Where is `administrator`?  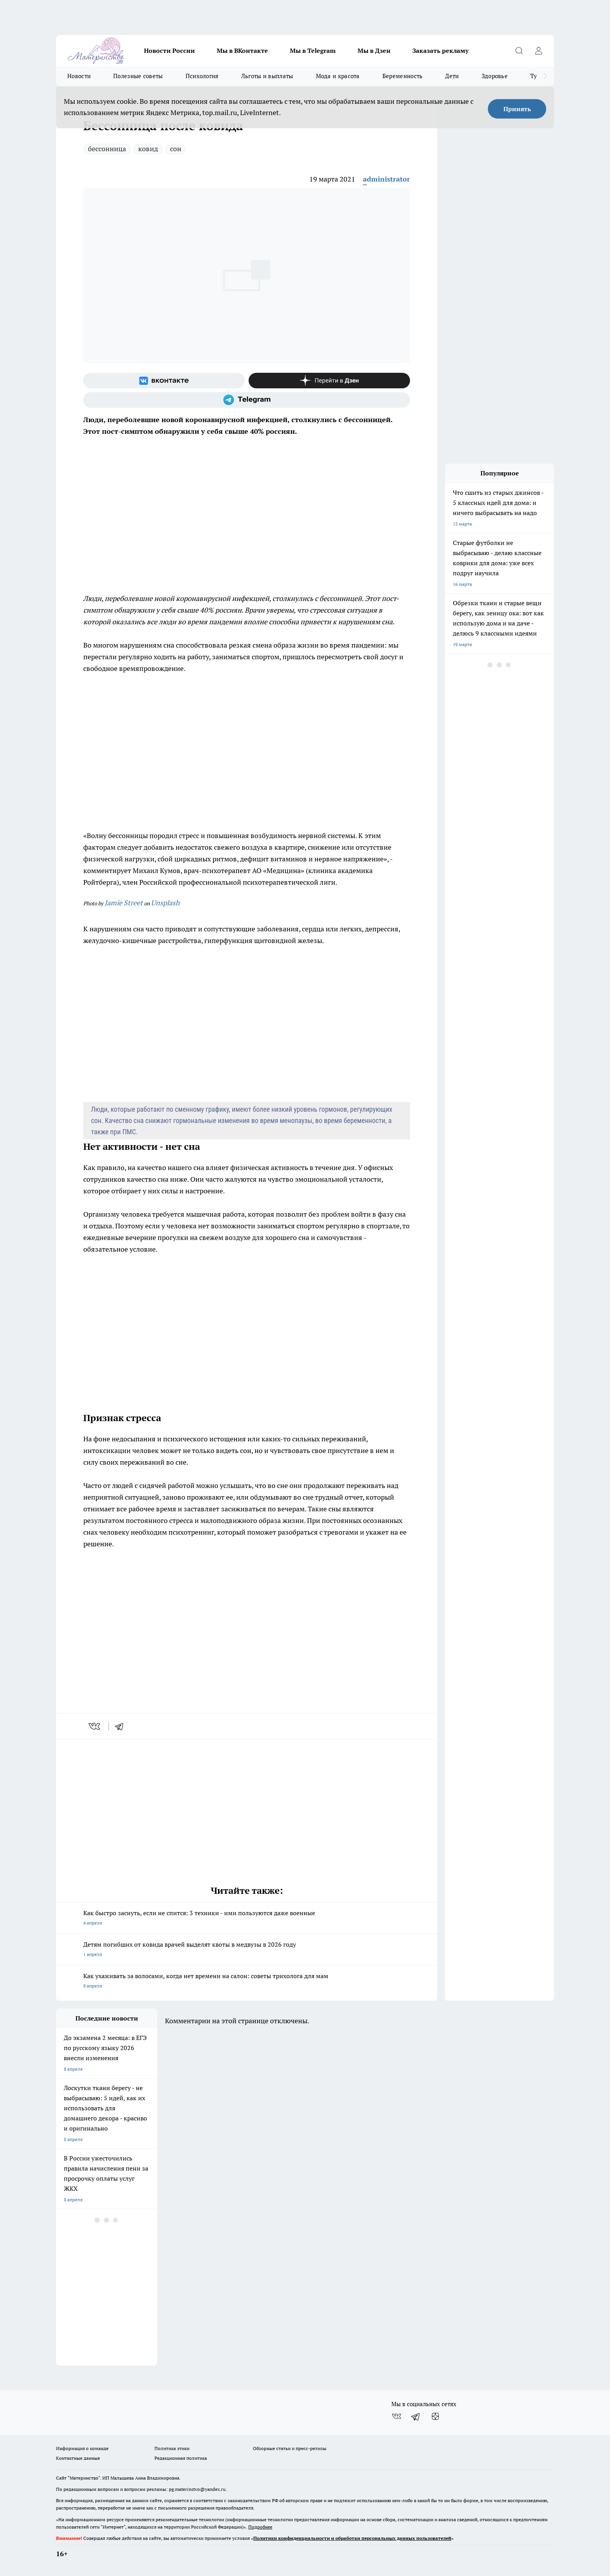
administrator is located at coordinates (386, 179).